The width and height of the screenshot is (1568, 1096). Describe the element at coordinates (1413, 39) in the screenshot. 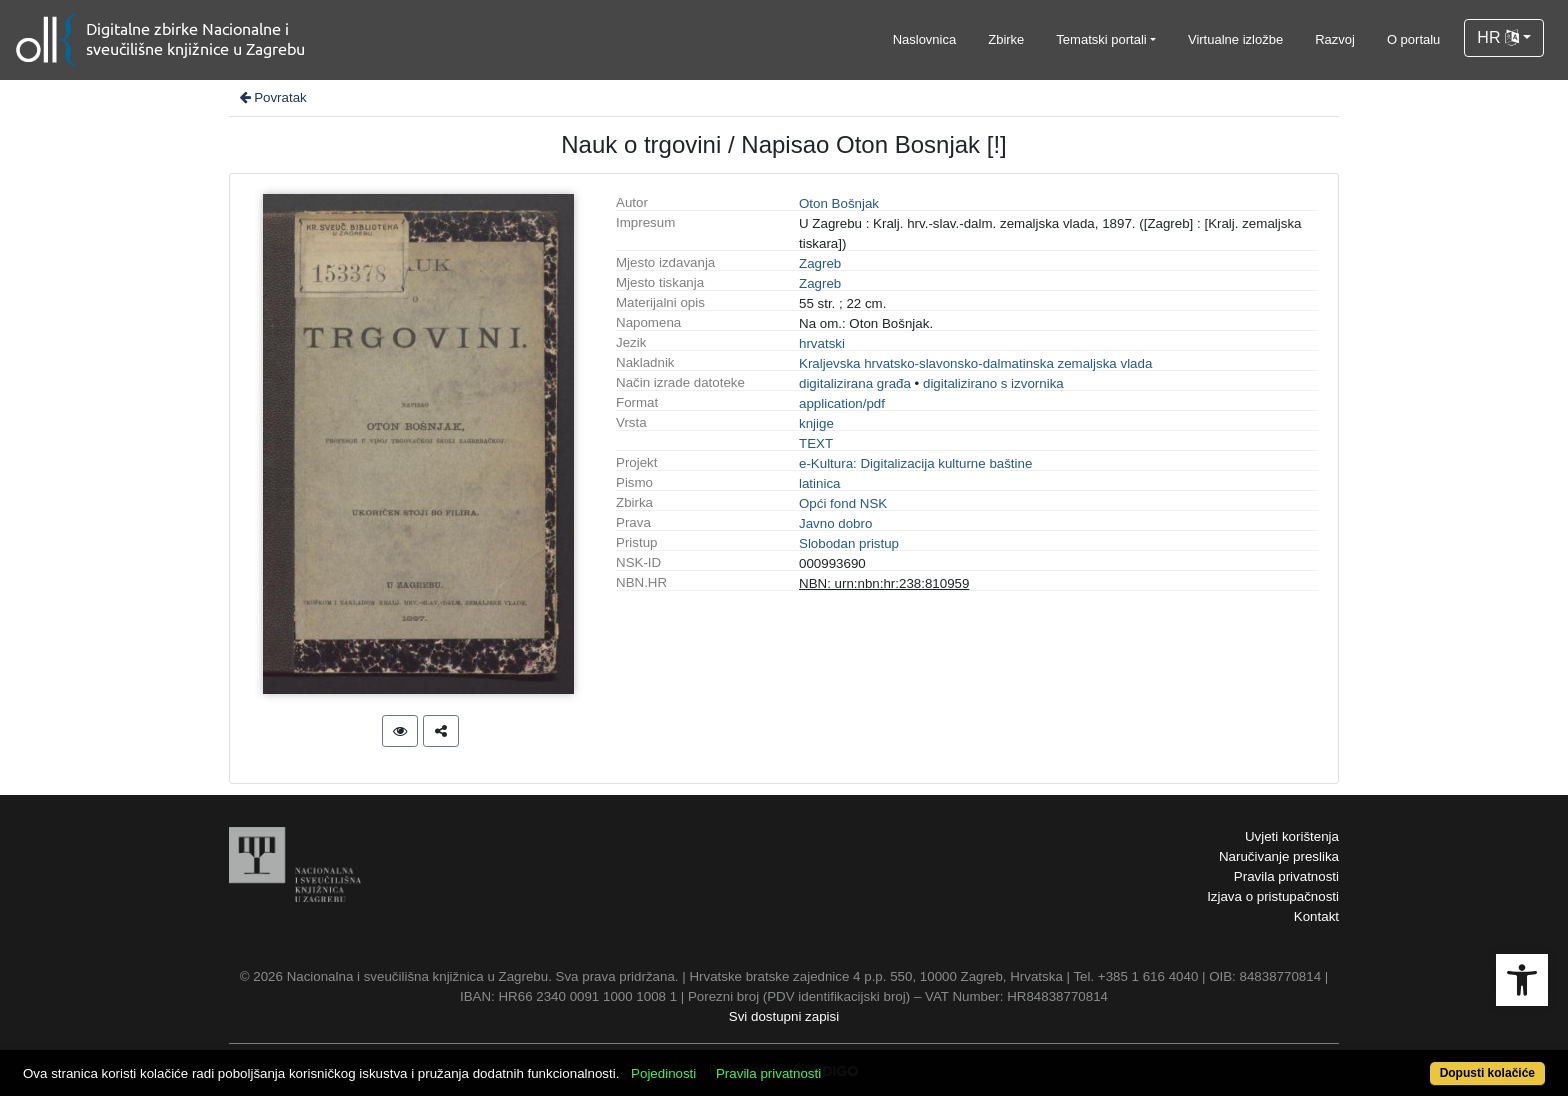

I see `O portalu` at that location.